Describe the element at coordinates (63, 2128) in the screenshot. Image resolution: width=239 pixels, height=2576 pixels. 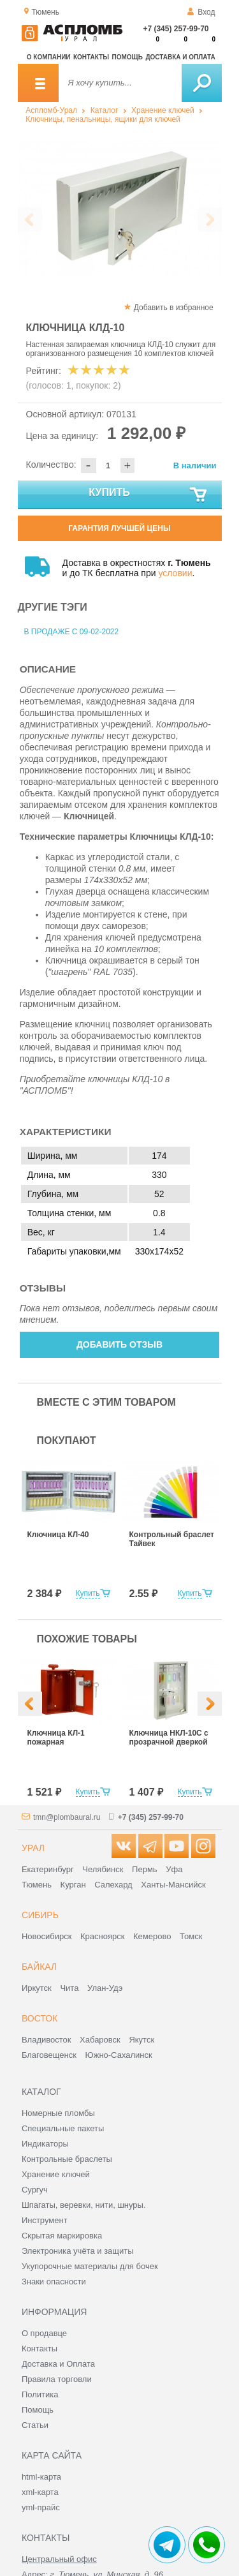
I see `Специальные пакеты` at that location.